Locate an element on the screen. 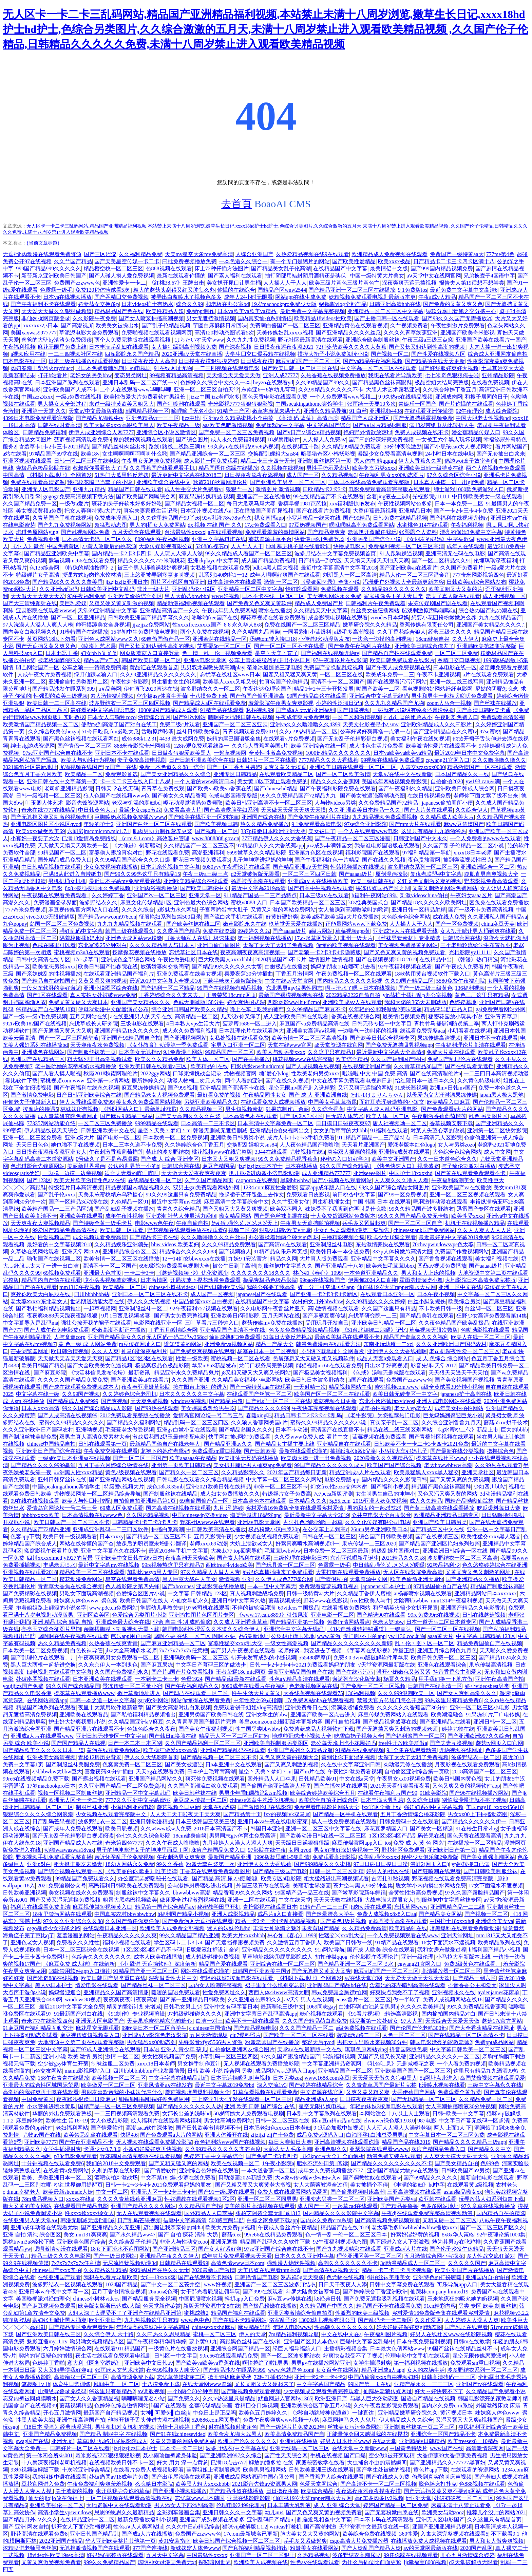 This screenshot has width=532, height=2576. 小婷的性泛滥日记h is located at coordinates (339, 703).